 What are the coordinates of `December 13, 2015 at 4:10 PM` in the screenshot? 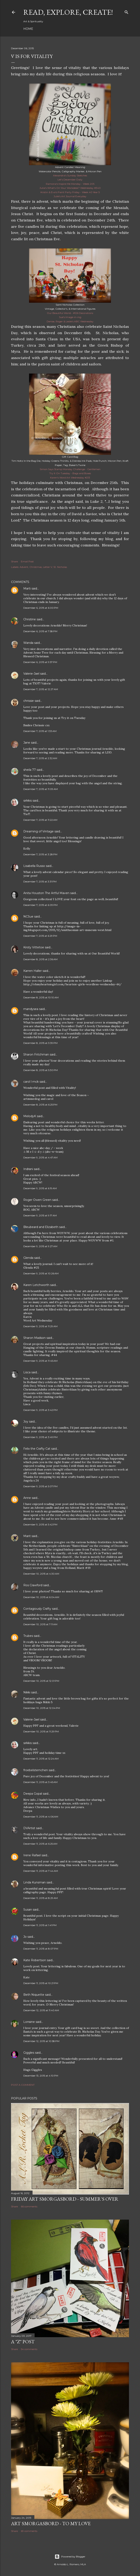 It's located at (40, 2075).